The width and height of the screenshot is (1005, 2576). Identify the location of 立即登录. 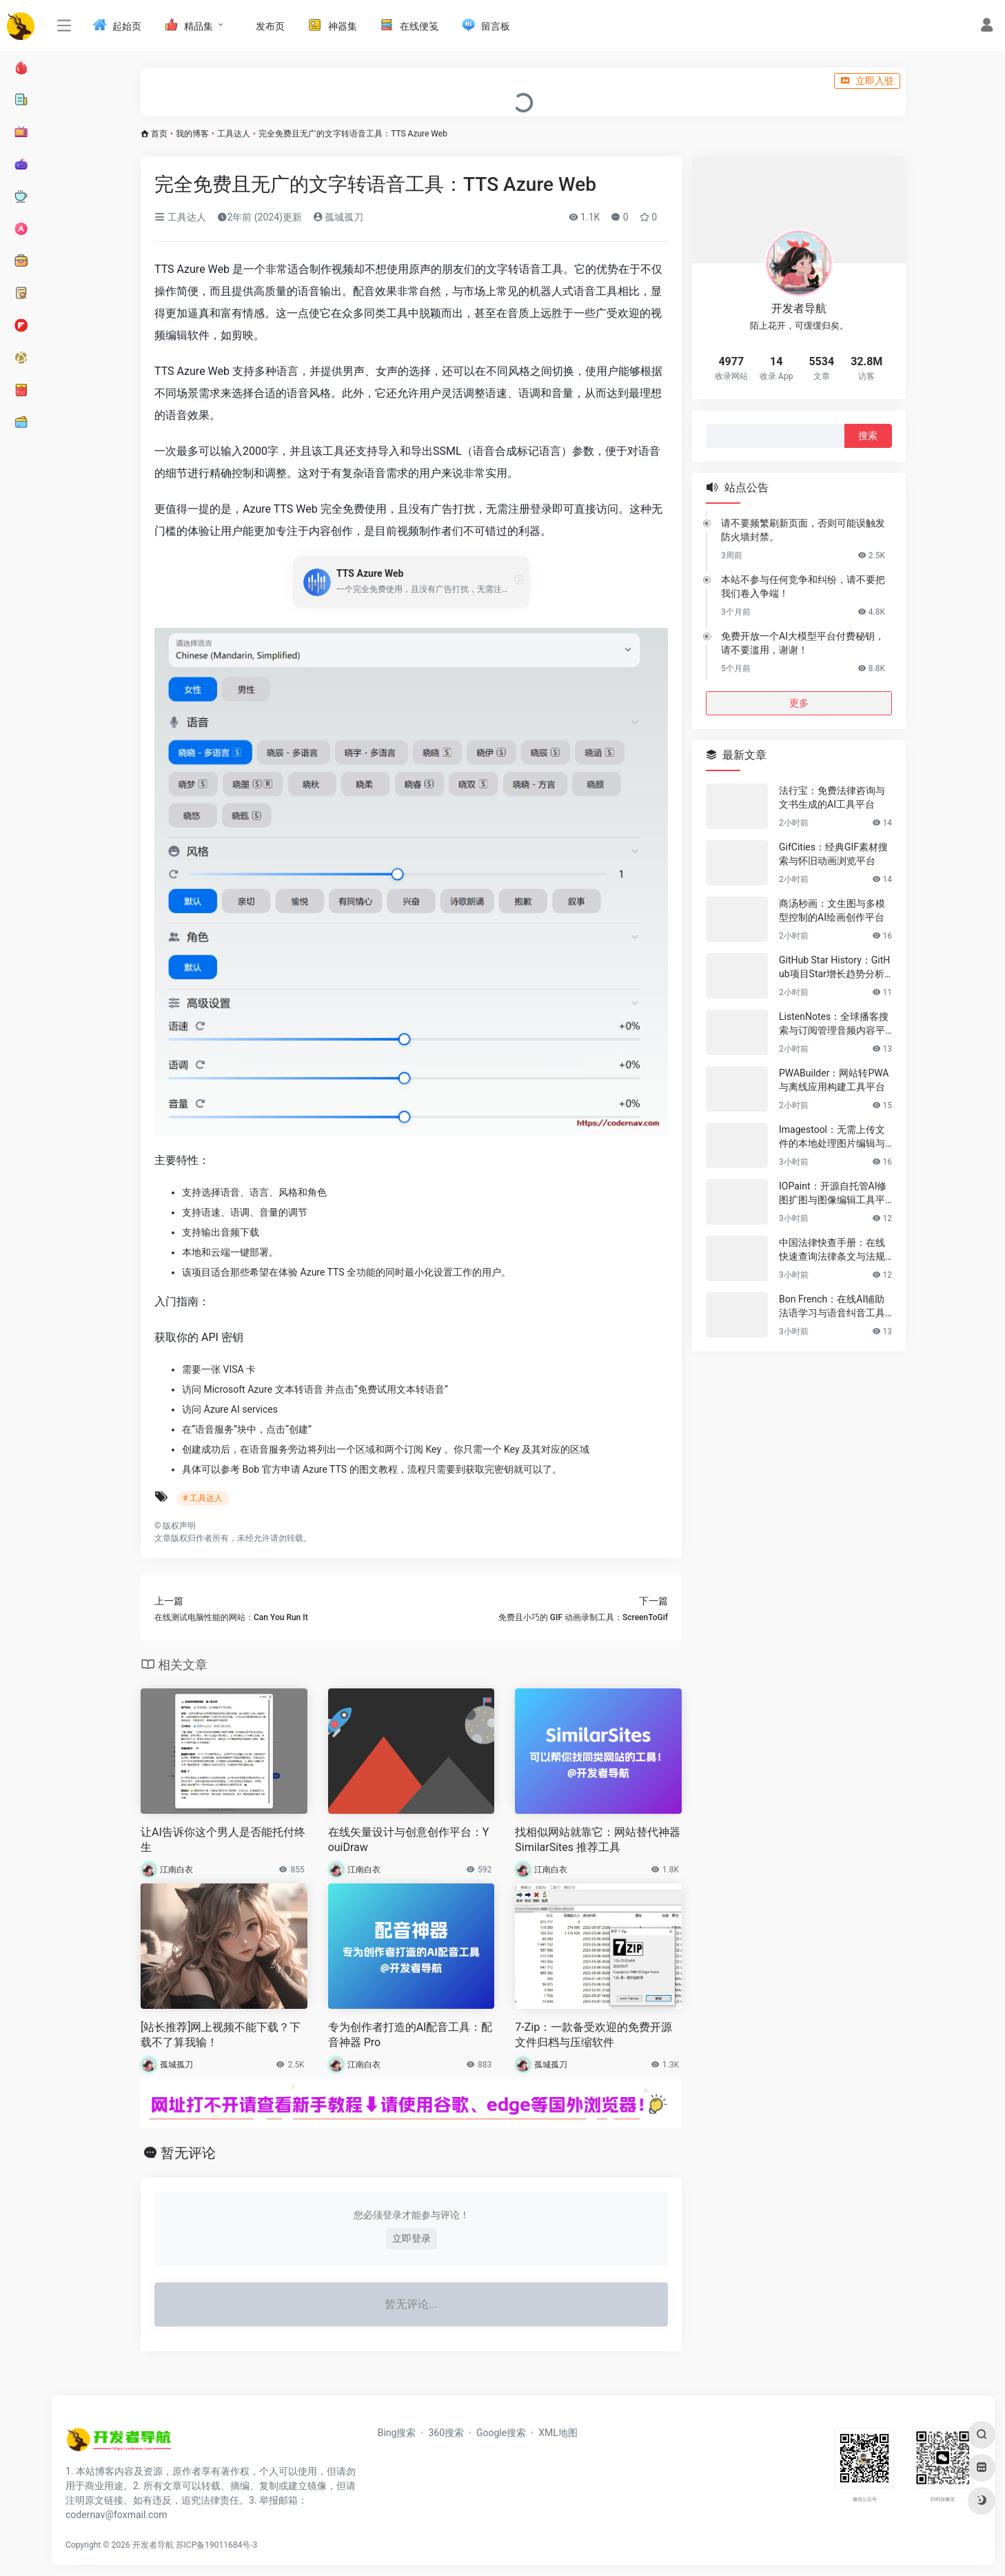
(411, 2238).